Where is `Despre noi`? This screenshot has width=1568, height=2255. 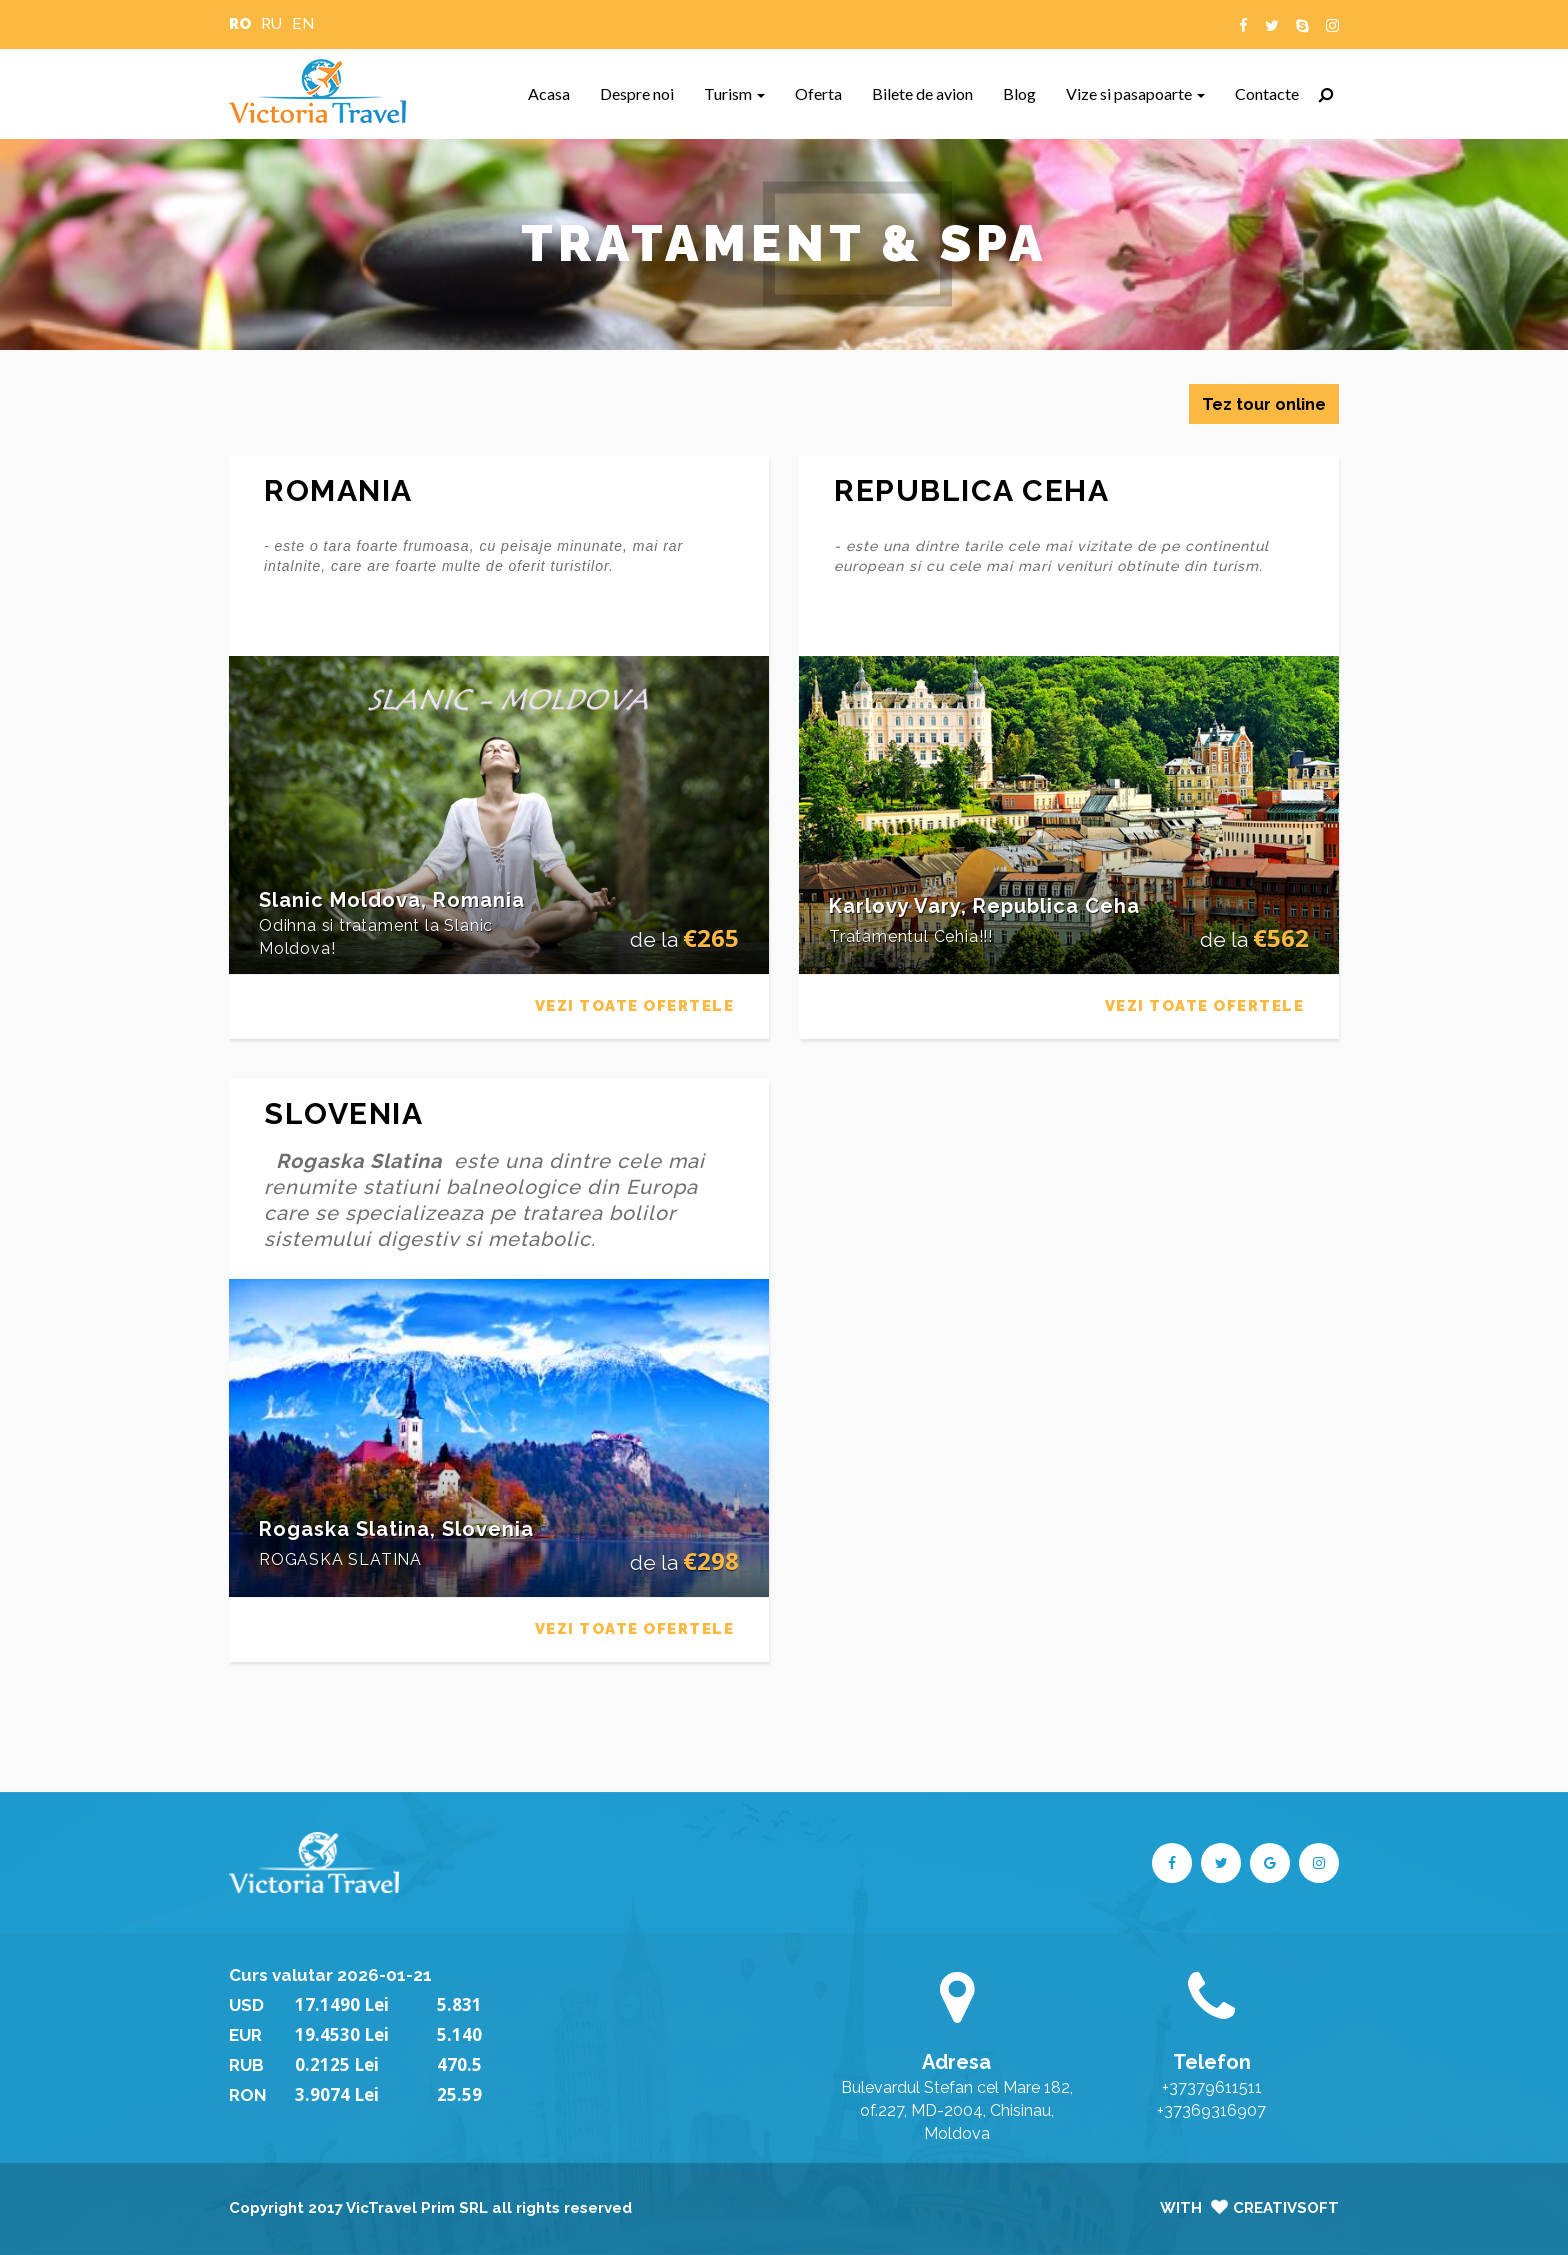
Despre noi is located at coordinates (644, 93).